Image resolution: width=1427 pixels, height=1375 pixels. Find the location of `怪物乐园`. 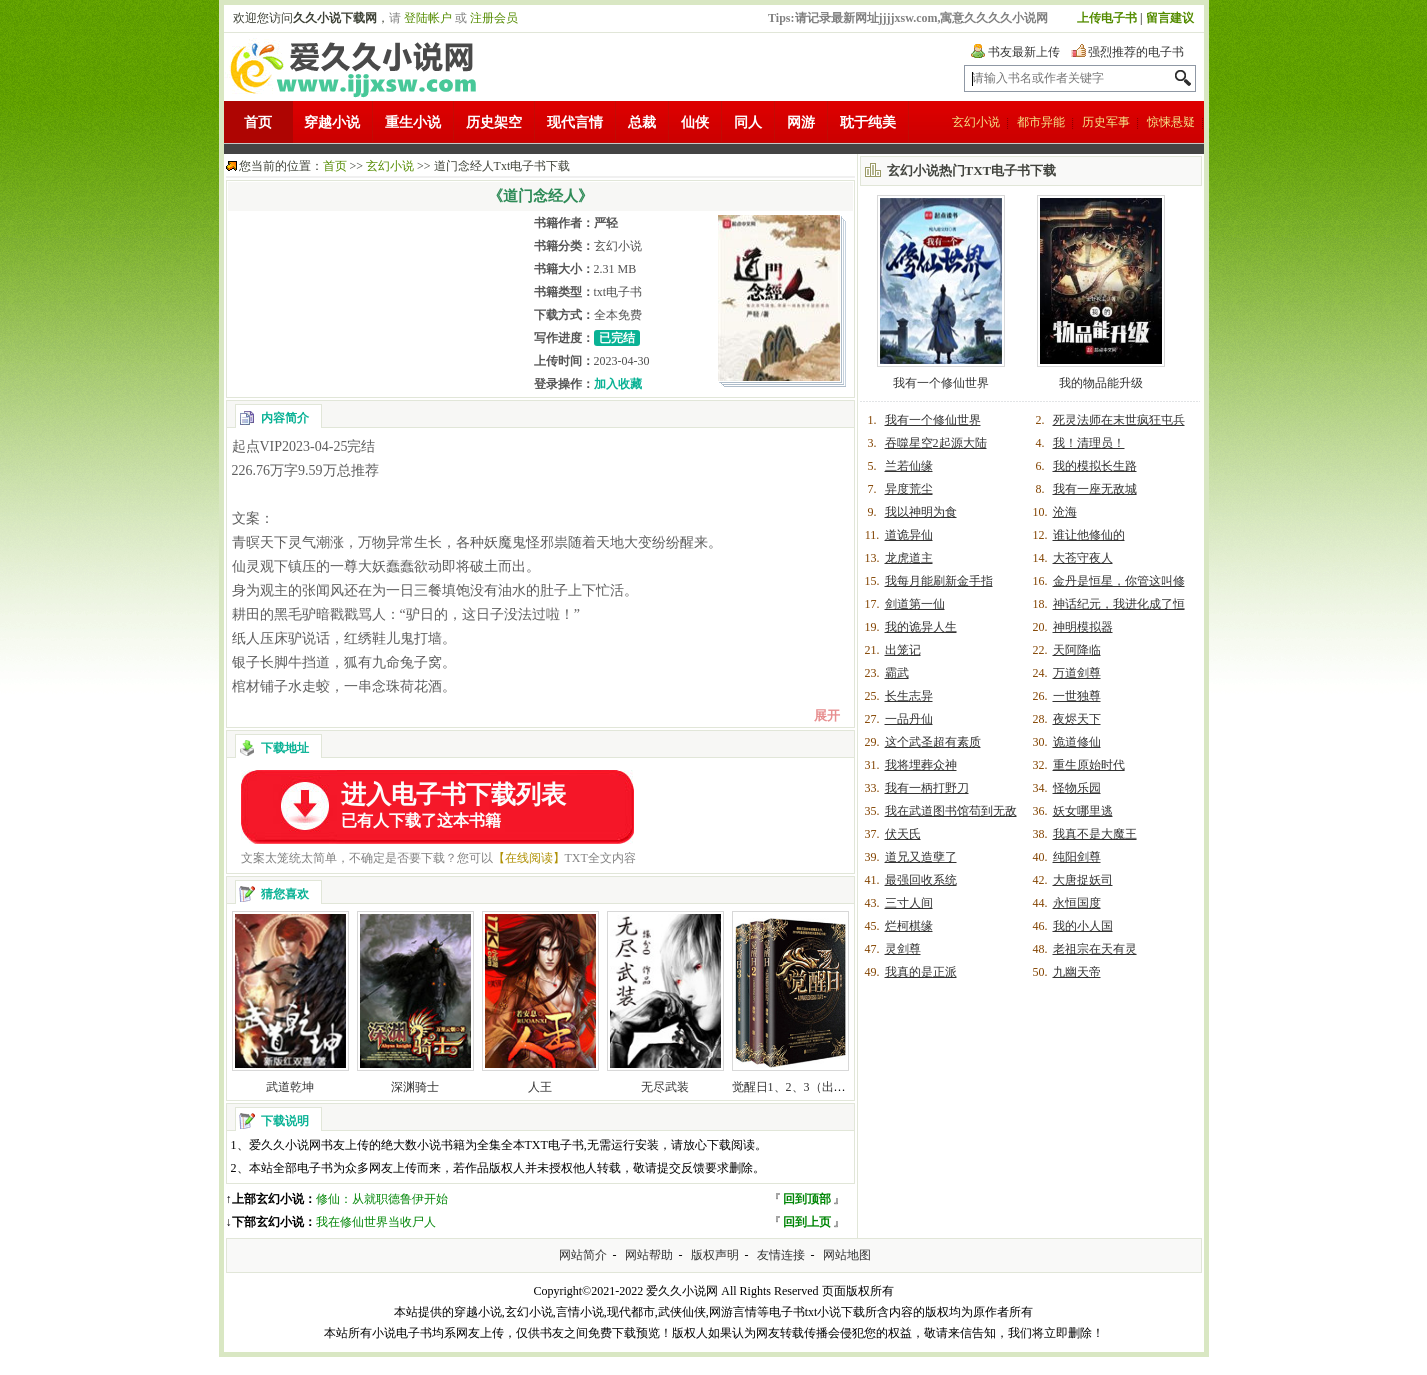

怪物乐园 is located at coordinates (1077, 788).